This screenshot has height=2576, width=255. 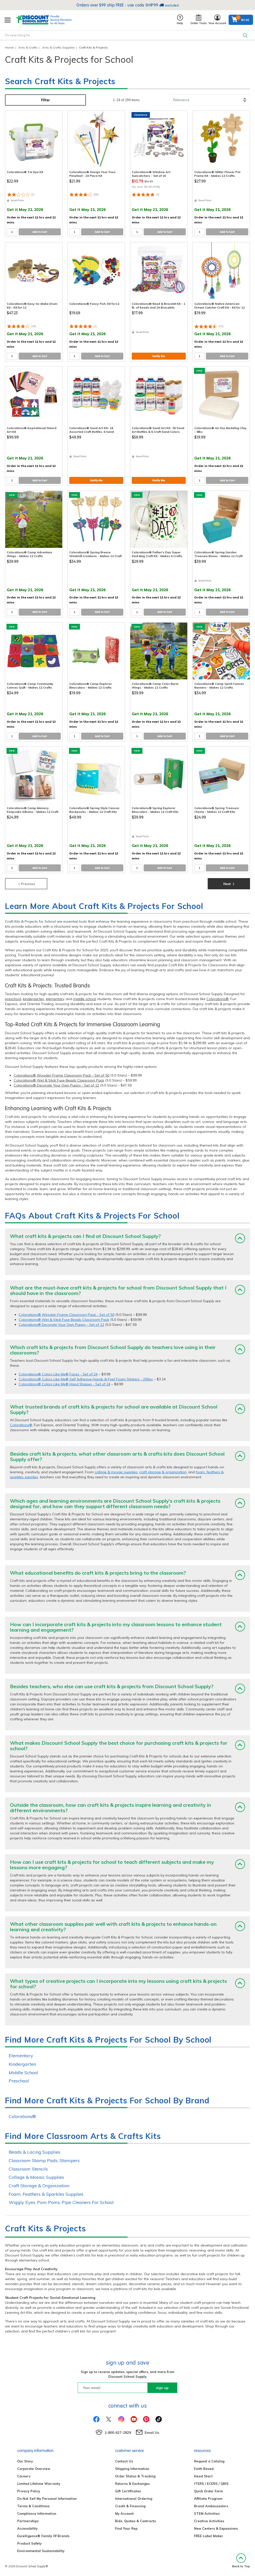 What do you see at coordinates (33, 999) in the screenshot?
I see `kindergarten` at bounding box center [33, 999].